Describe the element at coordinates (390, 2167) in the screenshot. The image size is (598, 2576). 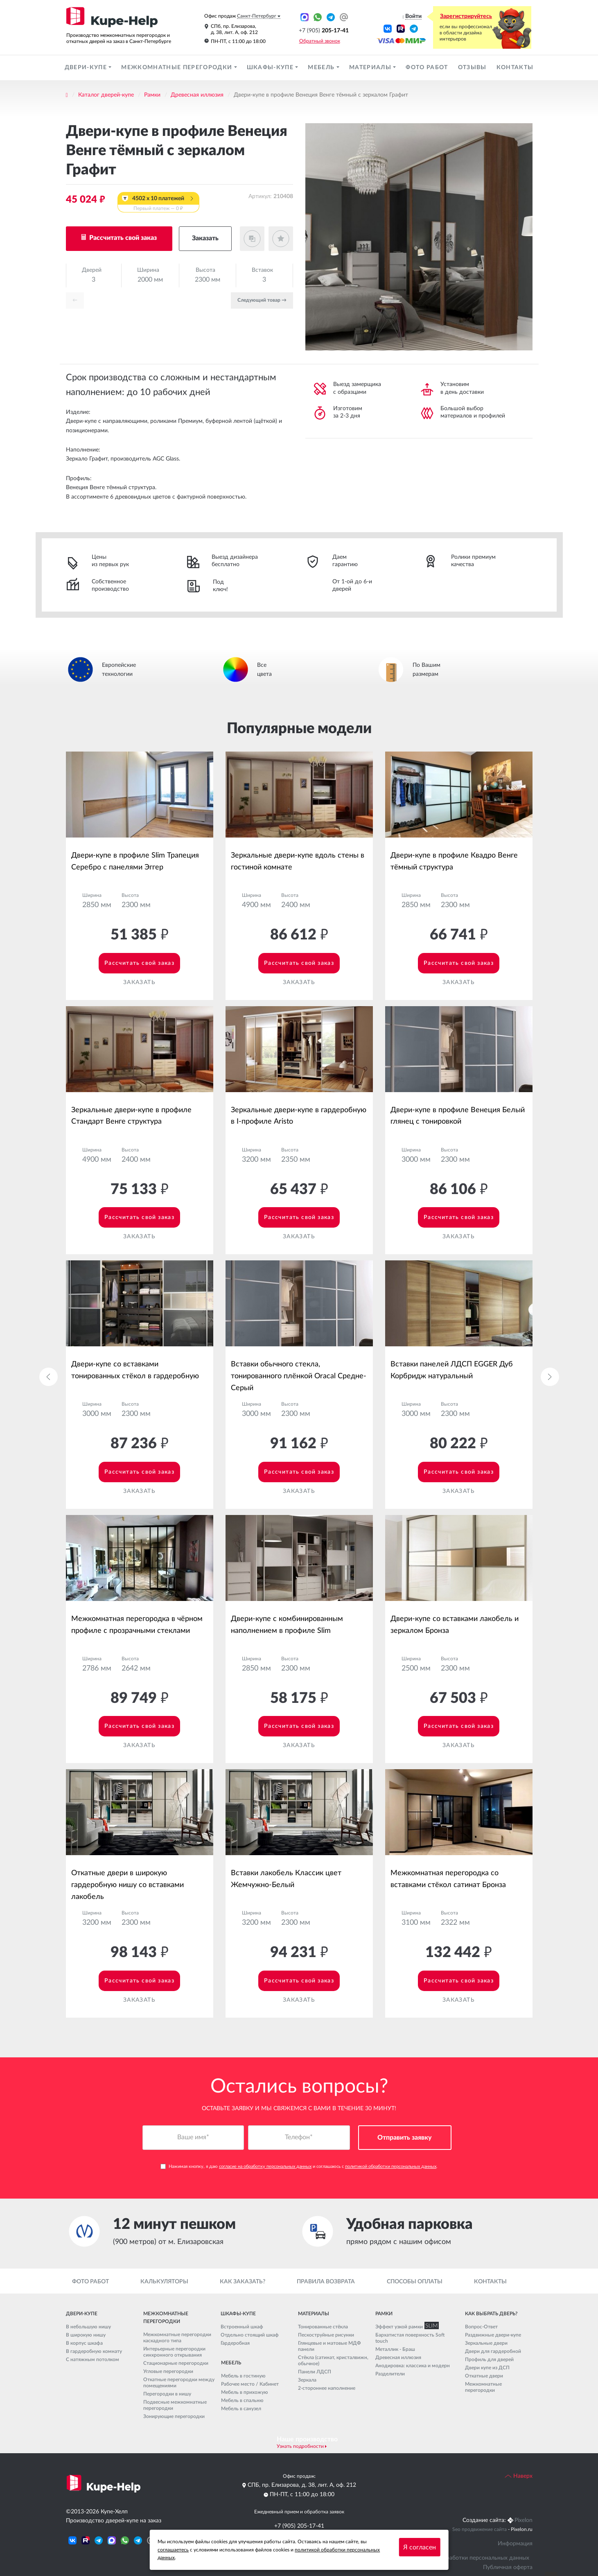
I see `политикой обработки персональных данных` at that location.